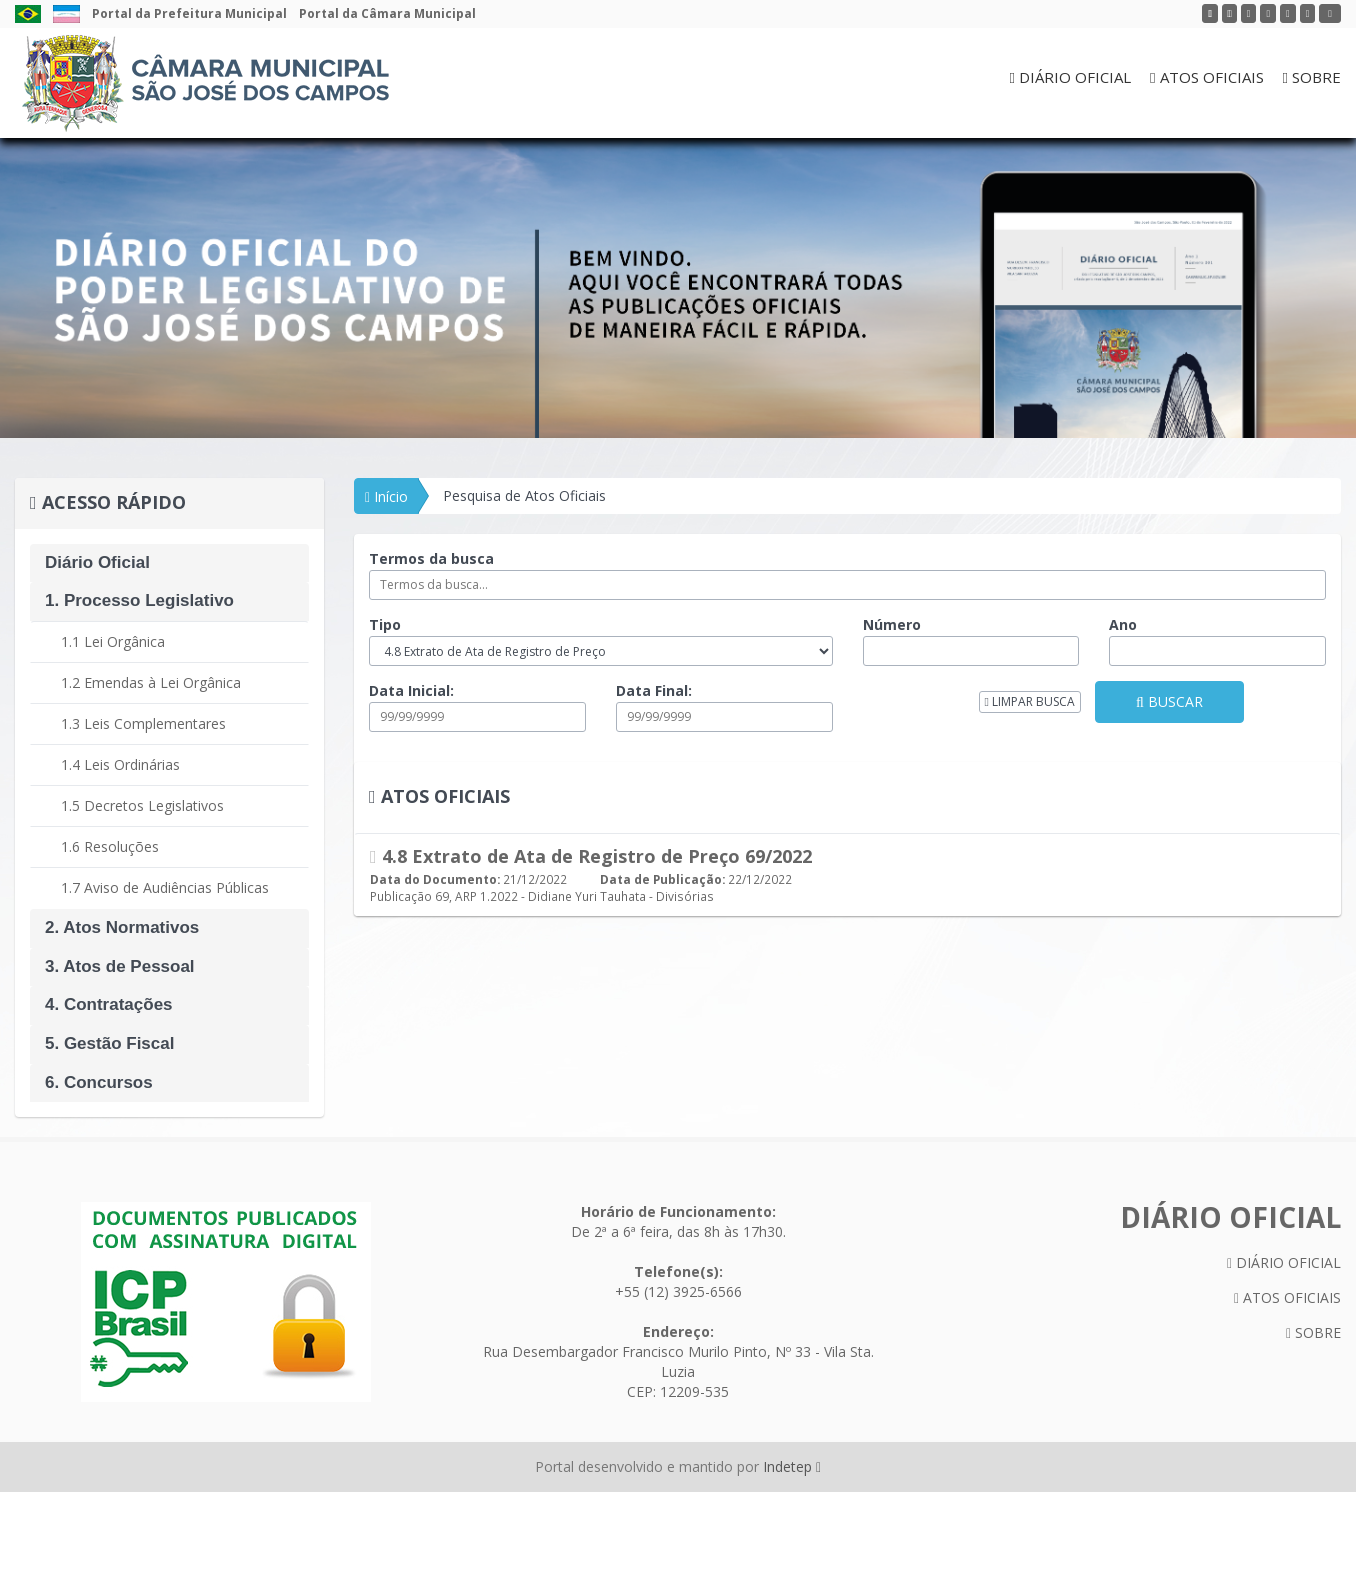 The height and width of the screenshot is (1572, 1356). What do you see at coordinates (1030, 701) in the screenshot?
I see `LIMPAR BUSCA` at bounding box center [1030, 701].